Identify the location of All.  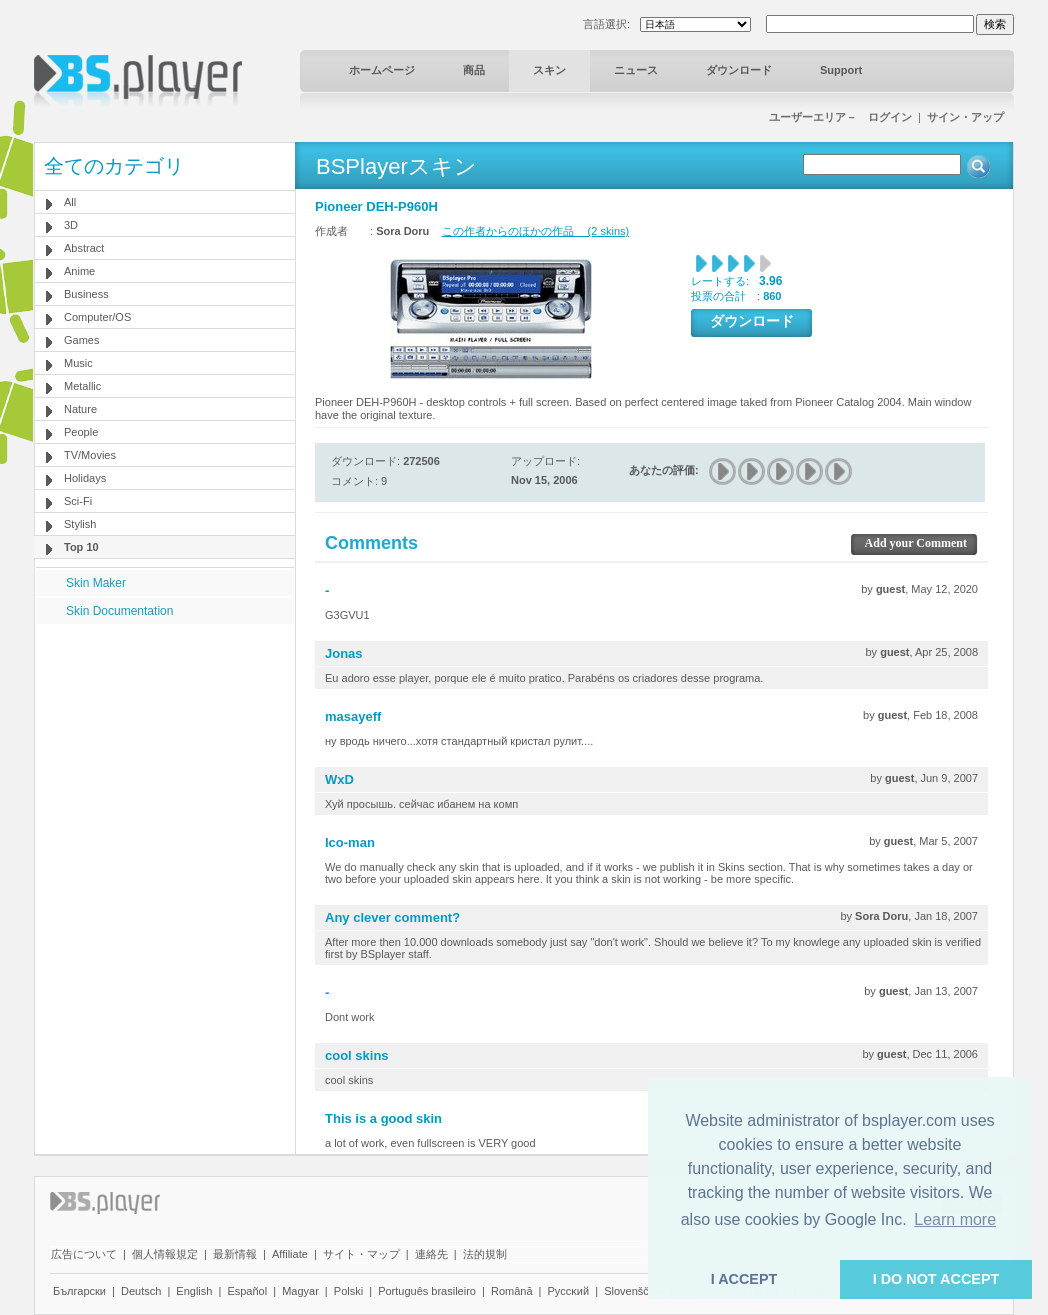
(70, 202).